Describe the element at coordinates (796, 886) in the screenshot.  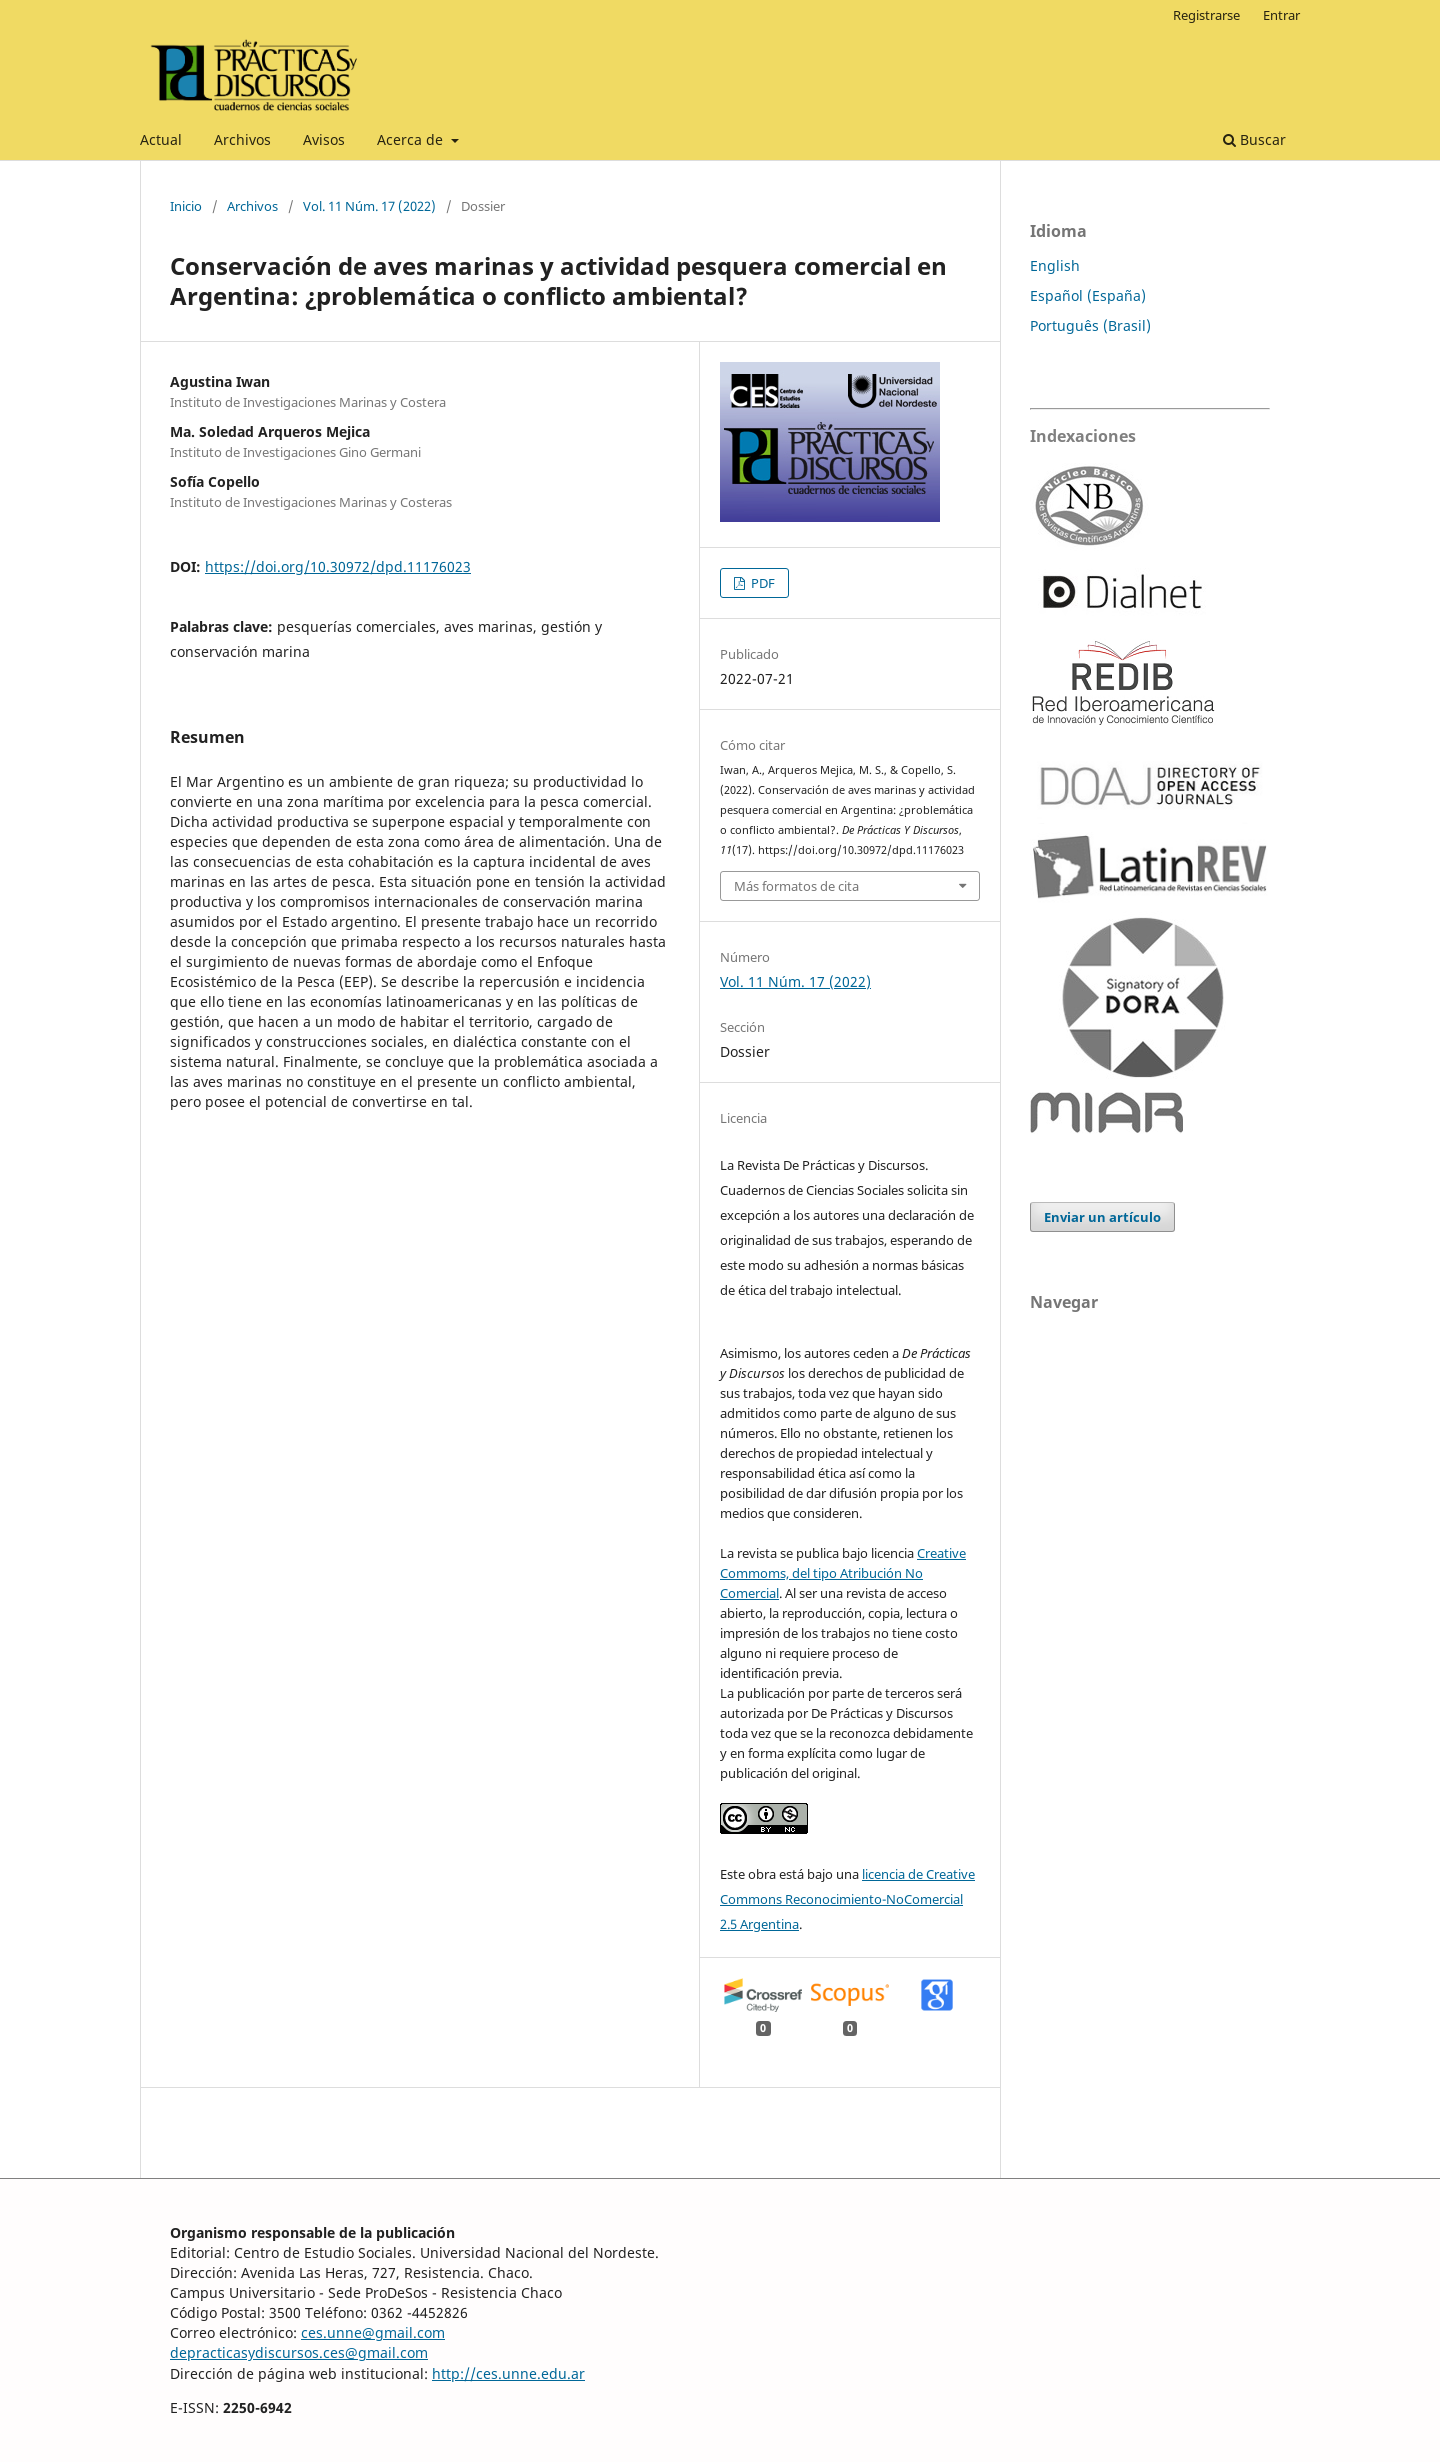
I see `Más formatos de cita` at that location.